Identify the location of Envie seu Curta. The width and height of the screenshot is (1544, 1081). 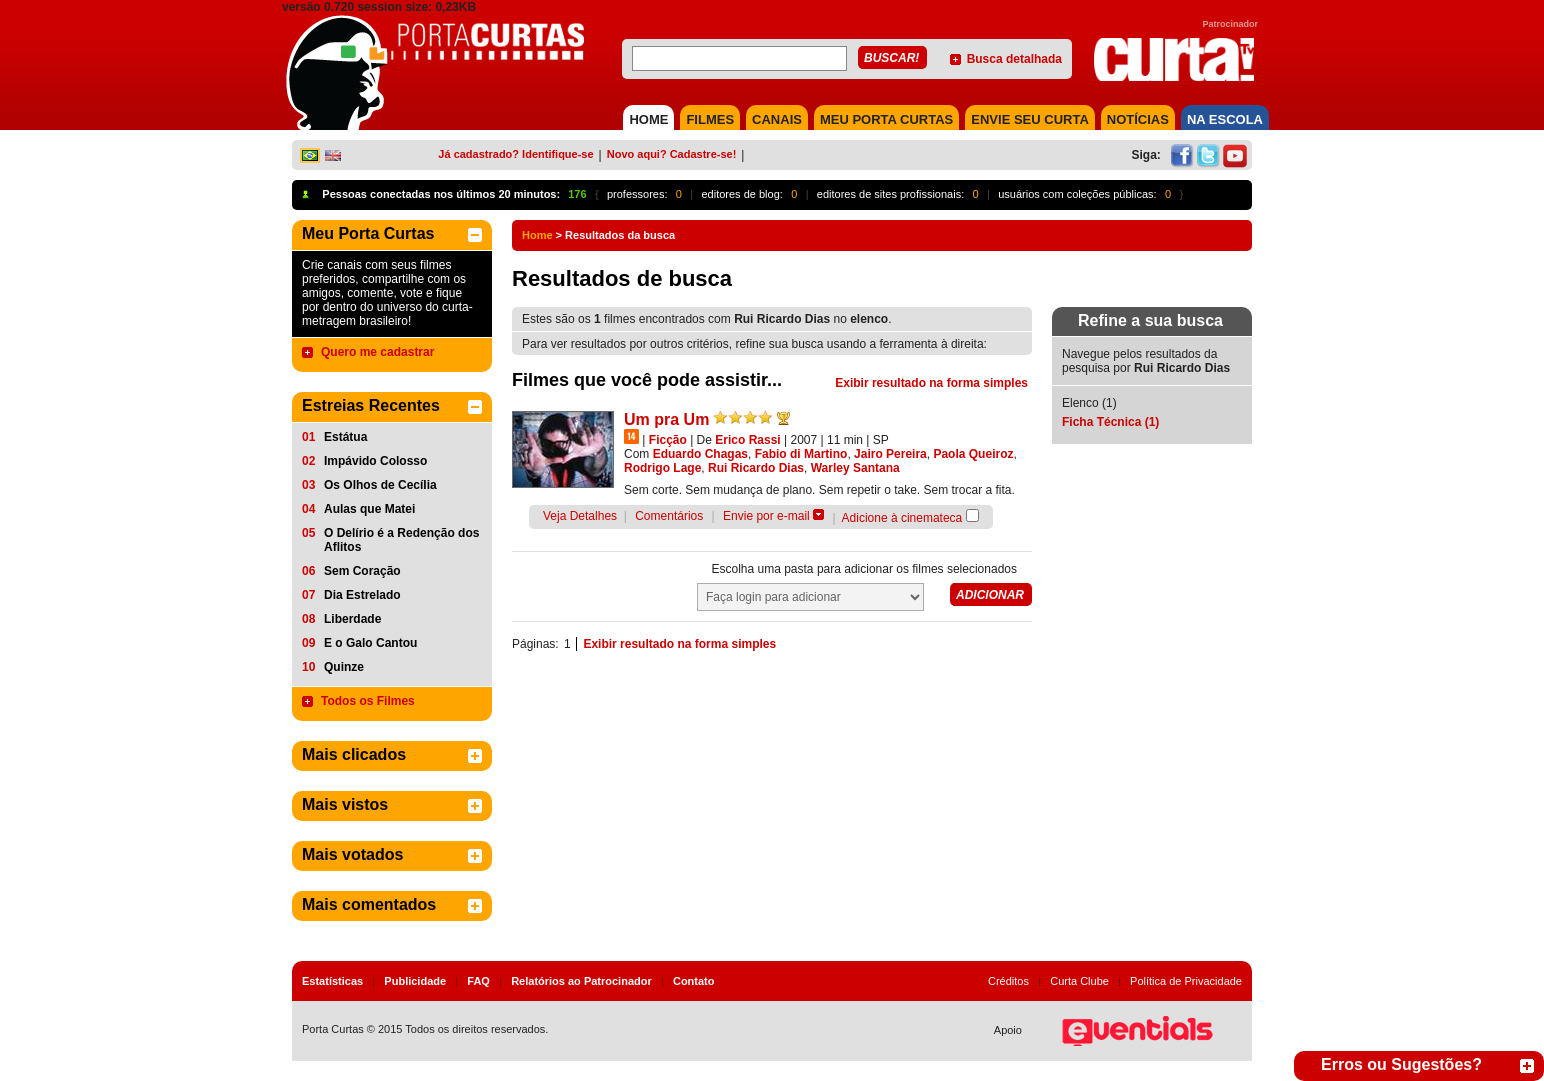
(1030, 119).